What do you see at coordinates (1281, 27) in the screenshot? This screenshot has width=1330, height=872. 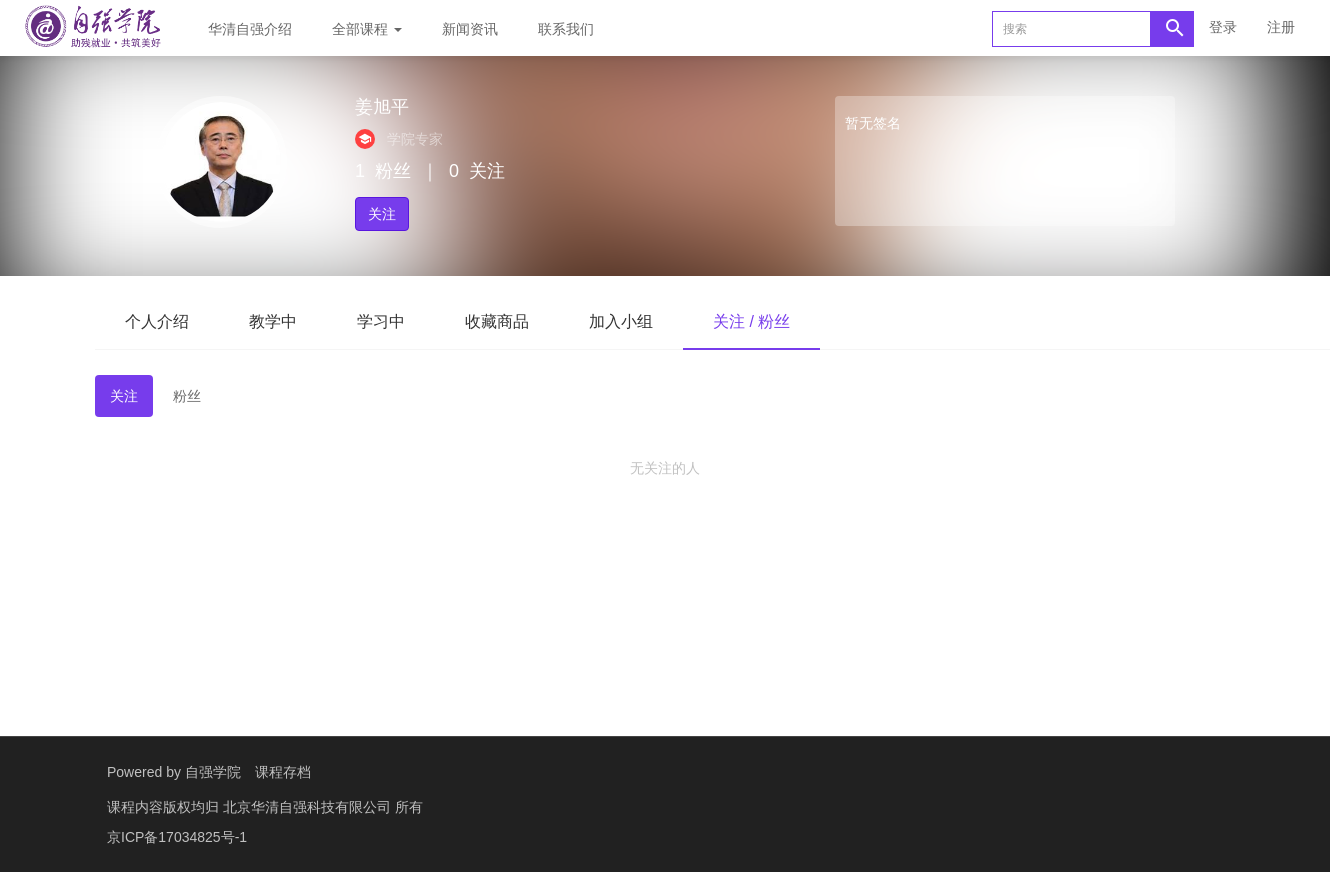 I see `注册` at bounding box center [1281, 27].